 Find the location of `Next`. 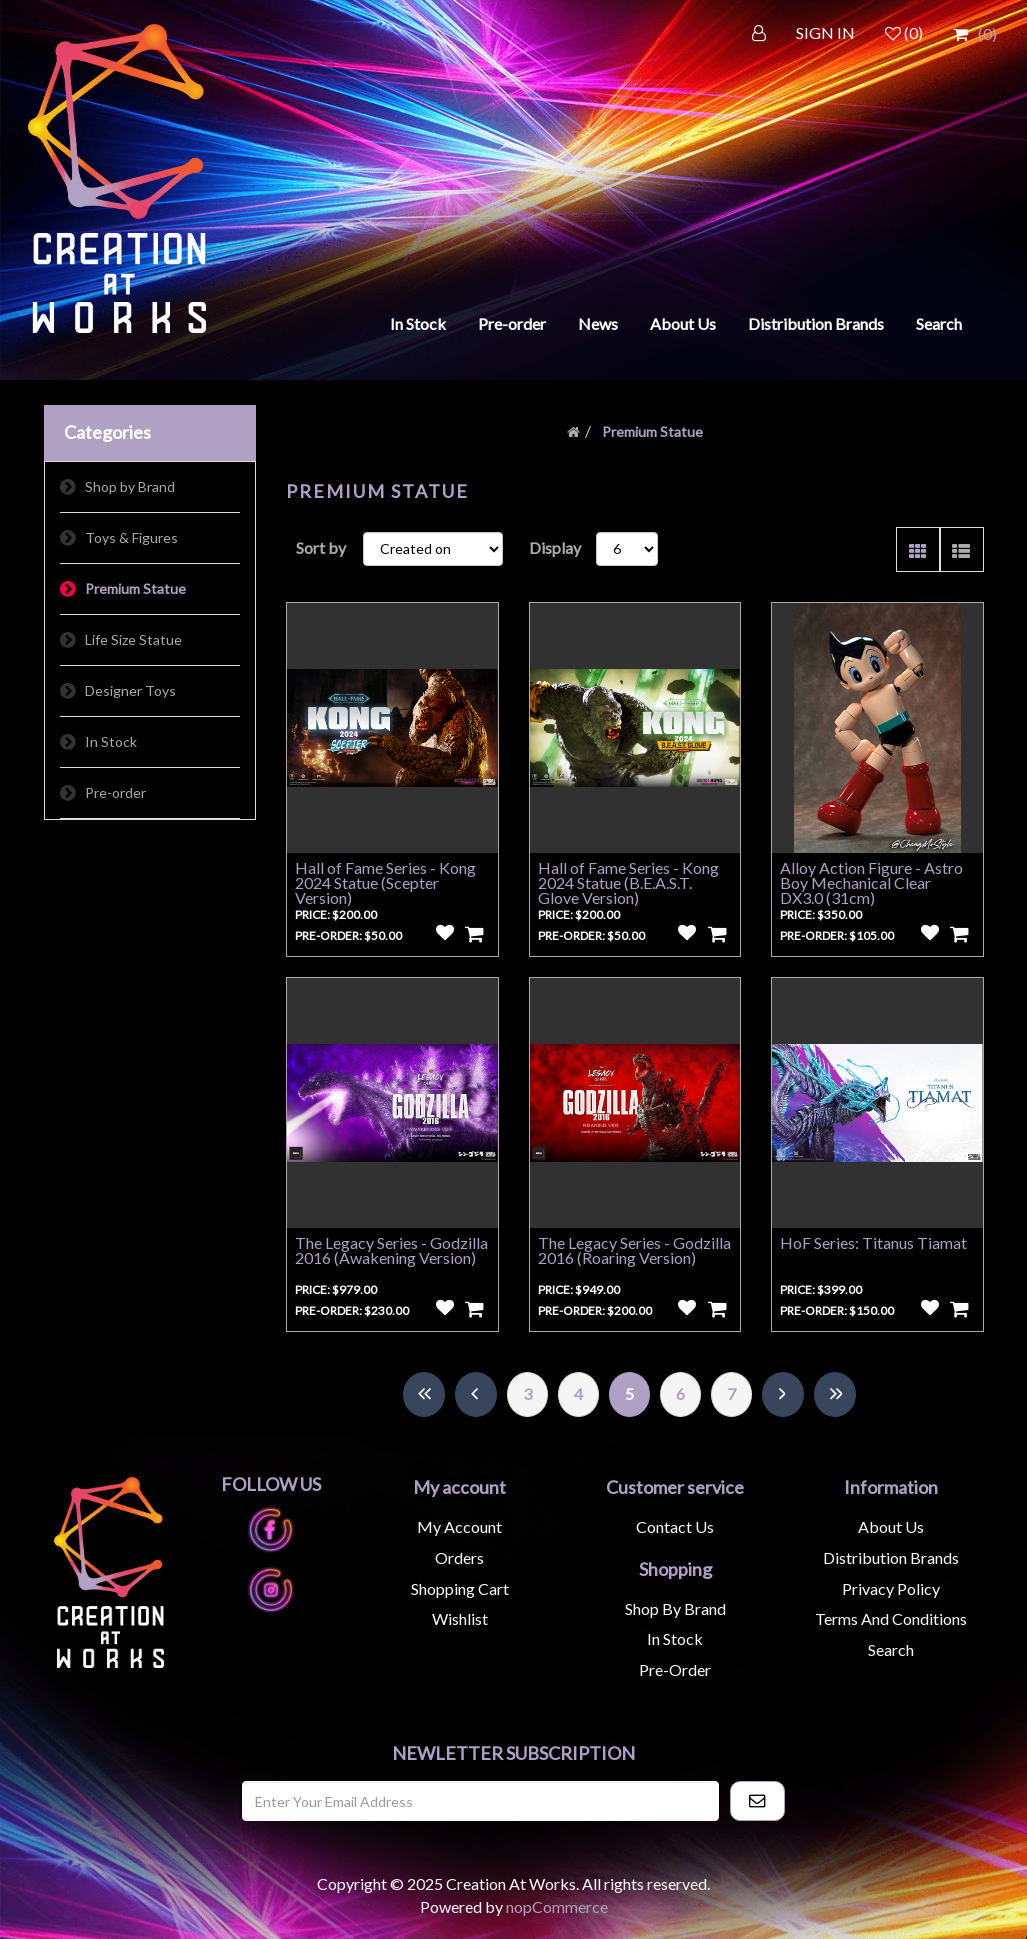

Next is located at coordinates (783, 1394).